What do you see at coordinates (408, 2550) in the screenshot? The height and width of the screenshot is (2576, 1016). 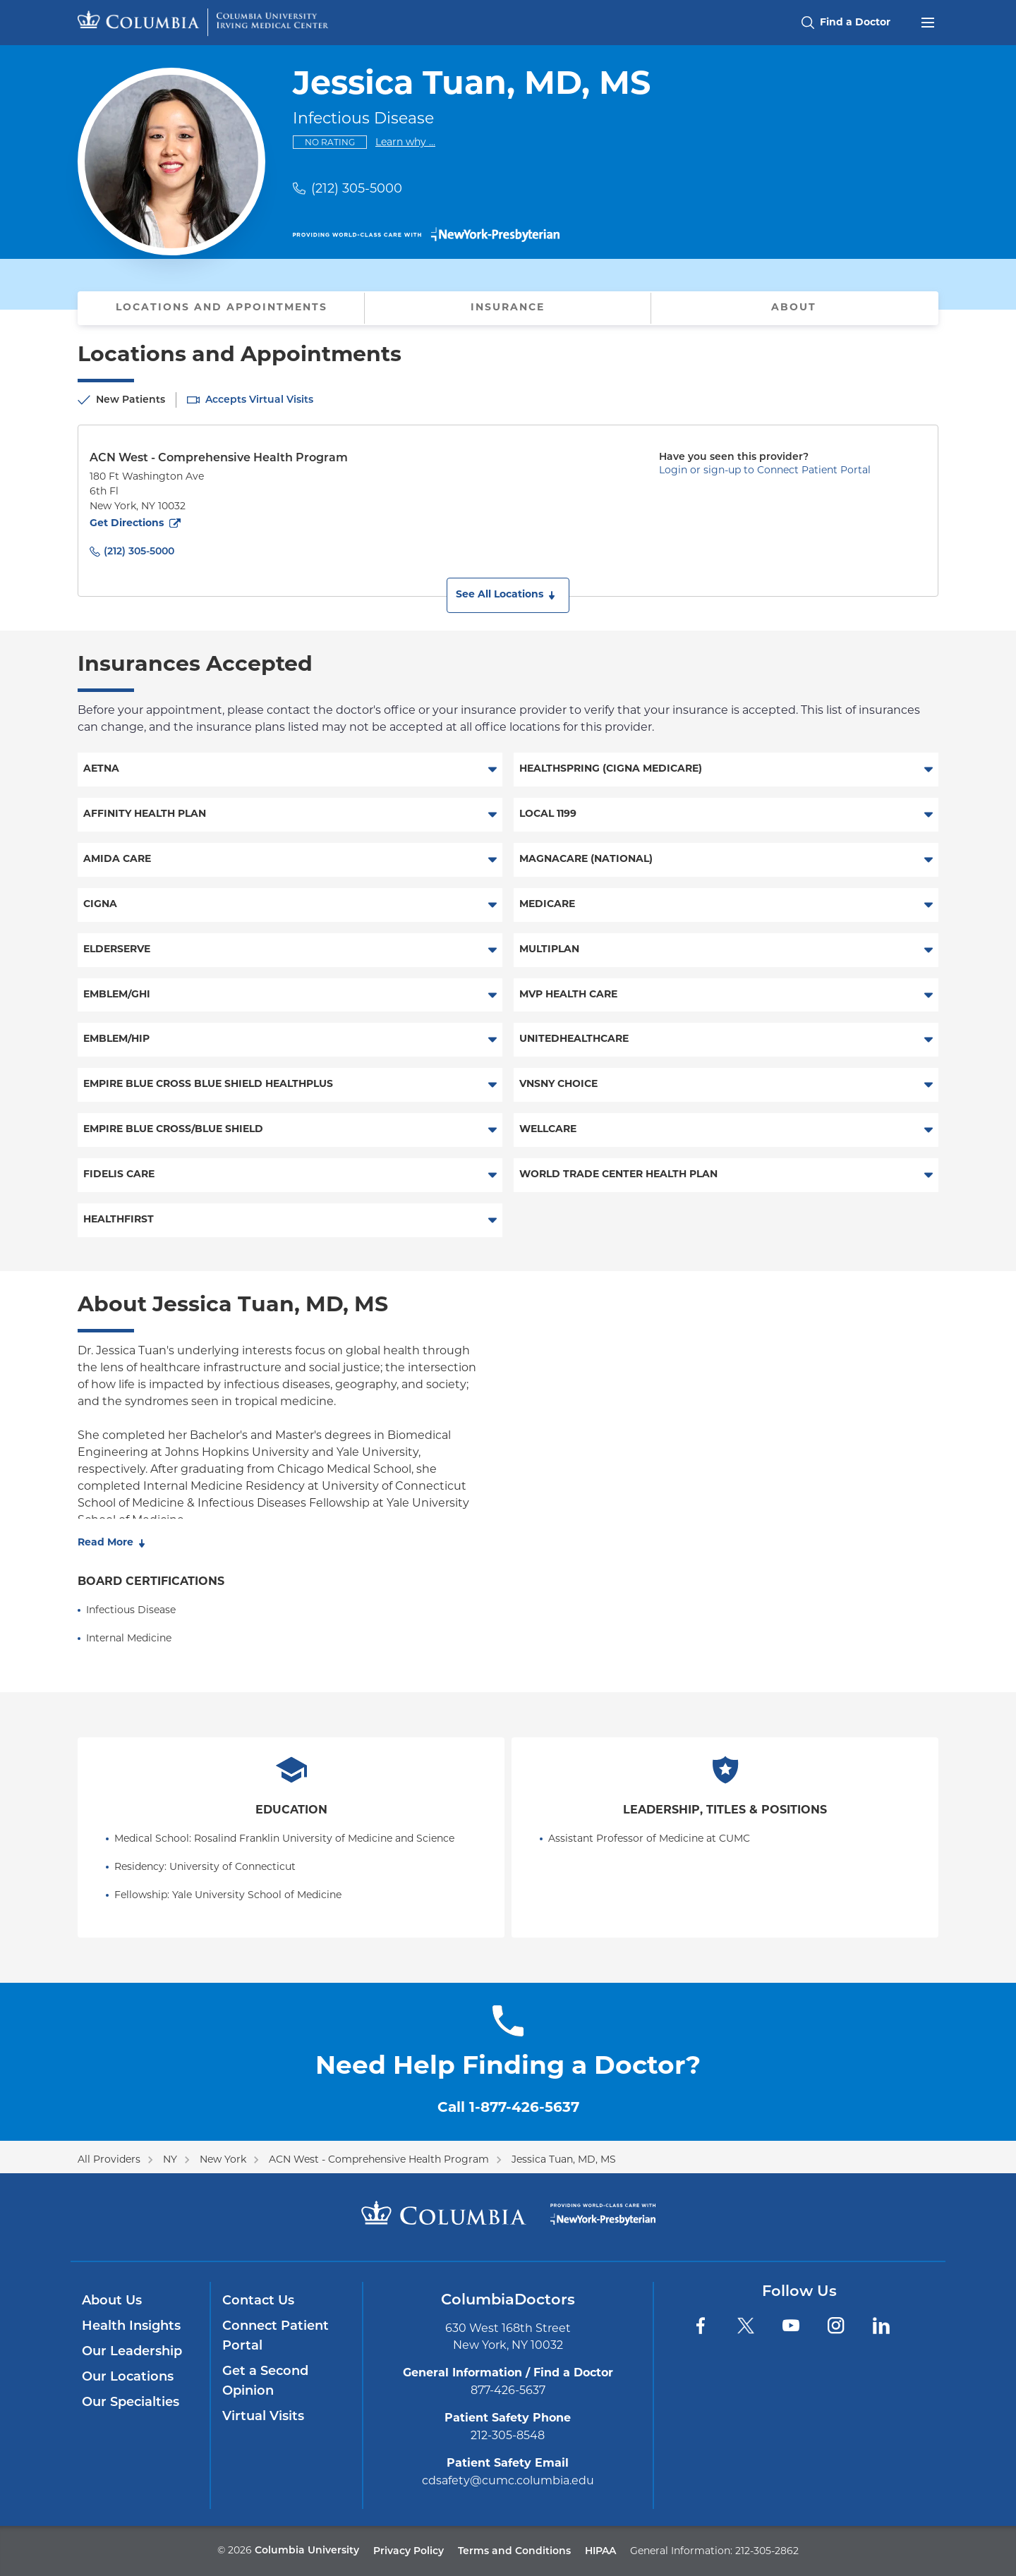 I see `Privacy Policy` at bounding box center [408, 2550].